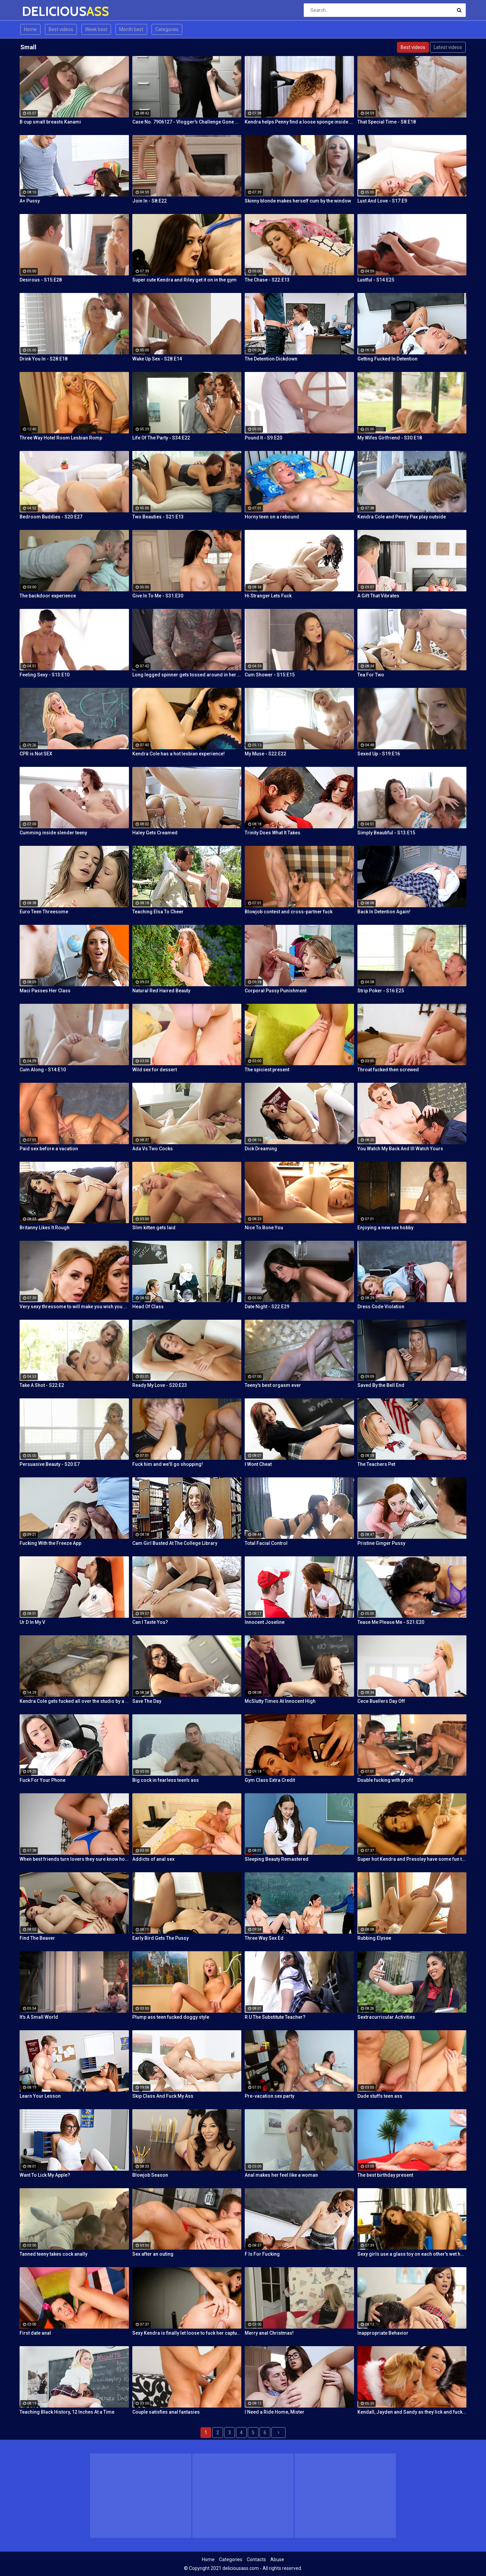 The width and height of the screenshot is (486, 2576). What do you see at coordinates (61, 29) in the screenshot?
I see `Best videos` at bounding box center [61, 29].